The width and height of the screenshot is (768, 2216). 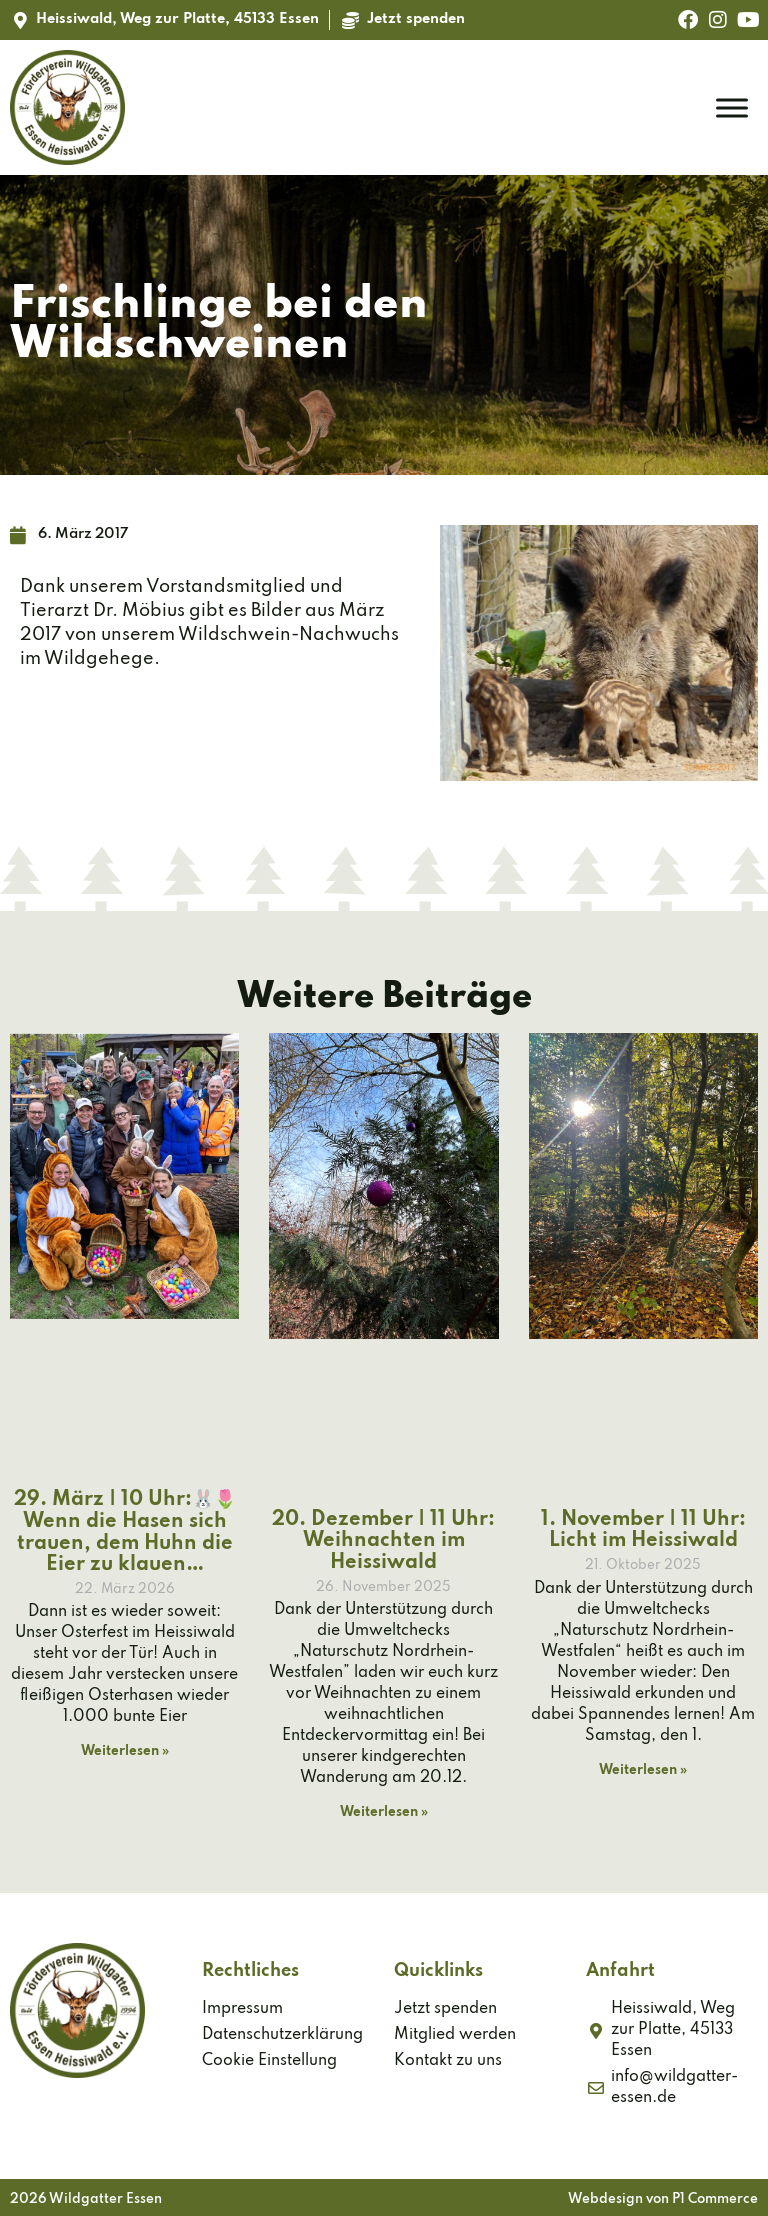 I want to click on 29. März | 10 Uhr:🐰🌷 Wenn die Hasen sich trauen, dem Huhn die Eier zu klauen…, so click(x=125, y=1532).